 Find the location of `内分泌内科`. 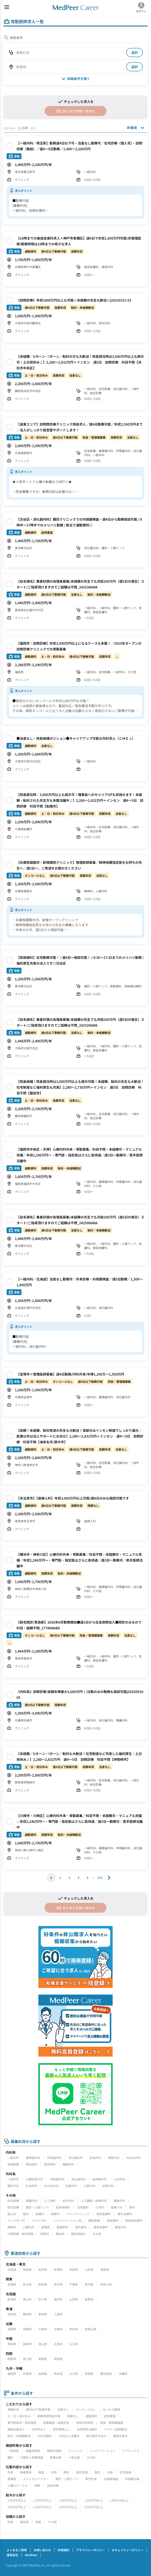

内分泌内科 is located at coordinates (133, 2158).